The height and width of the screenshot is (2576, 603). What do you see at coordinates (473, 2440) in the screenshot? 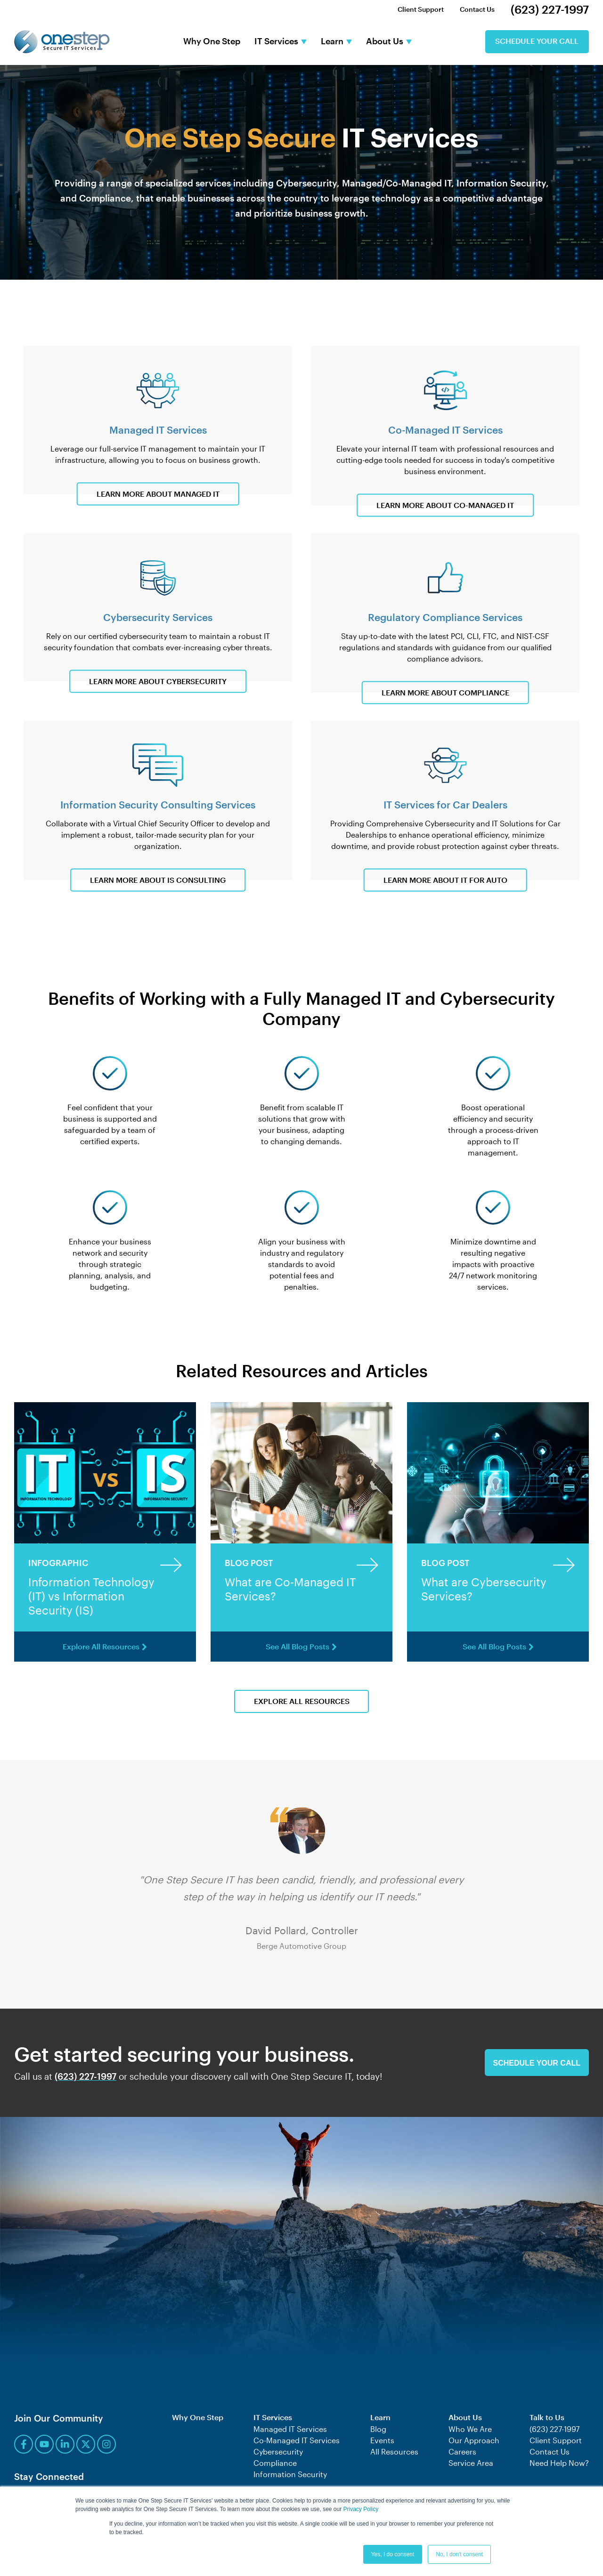
I see `Our Approach [menuitem]` at bounding box center [473, 2440].